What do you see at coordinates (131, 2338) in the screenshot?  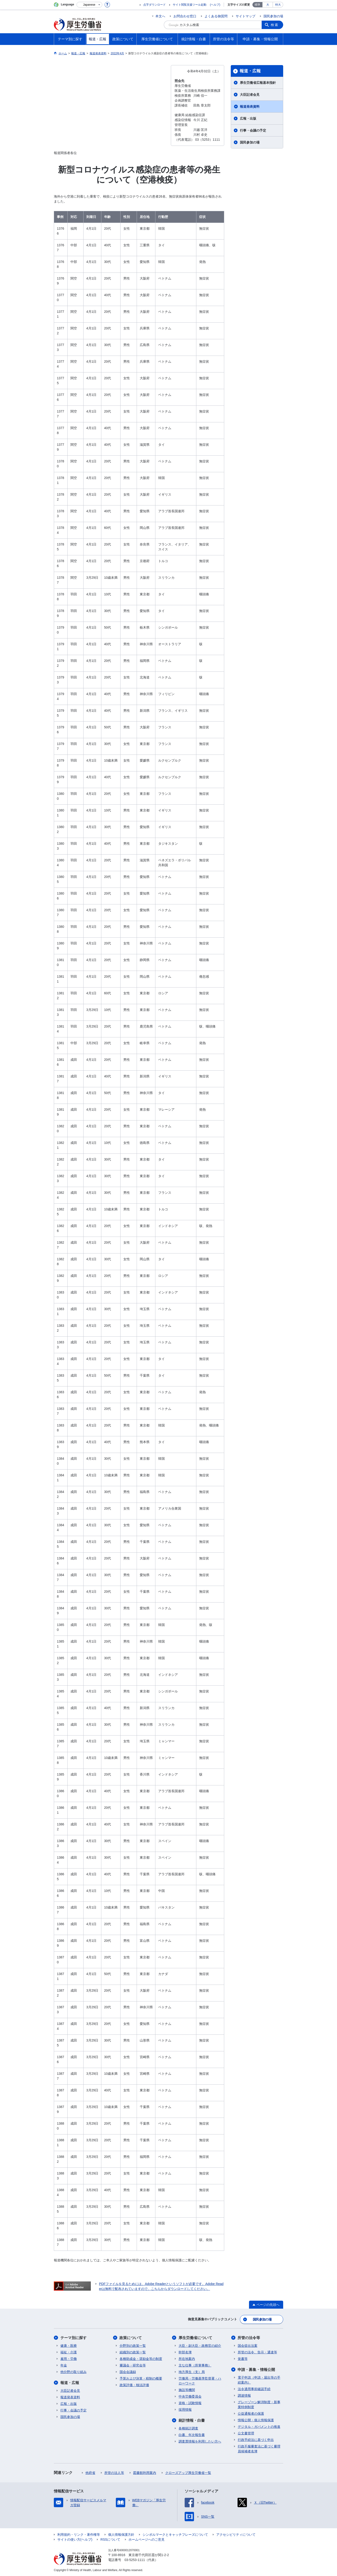 I see `政策について` at bounding box center [131, 2338].